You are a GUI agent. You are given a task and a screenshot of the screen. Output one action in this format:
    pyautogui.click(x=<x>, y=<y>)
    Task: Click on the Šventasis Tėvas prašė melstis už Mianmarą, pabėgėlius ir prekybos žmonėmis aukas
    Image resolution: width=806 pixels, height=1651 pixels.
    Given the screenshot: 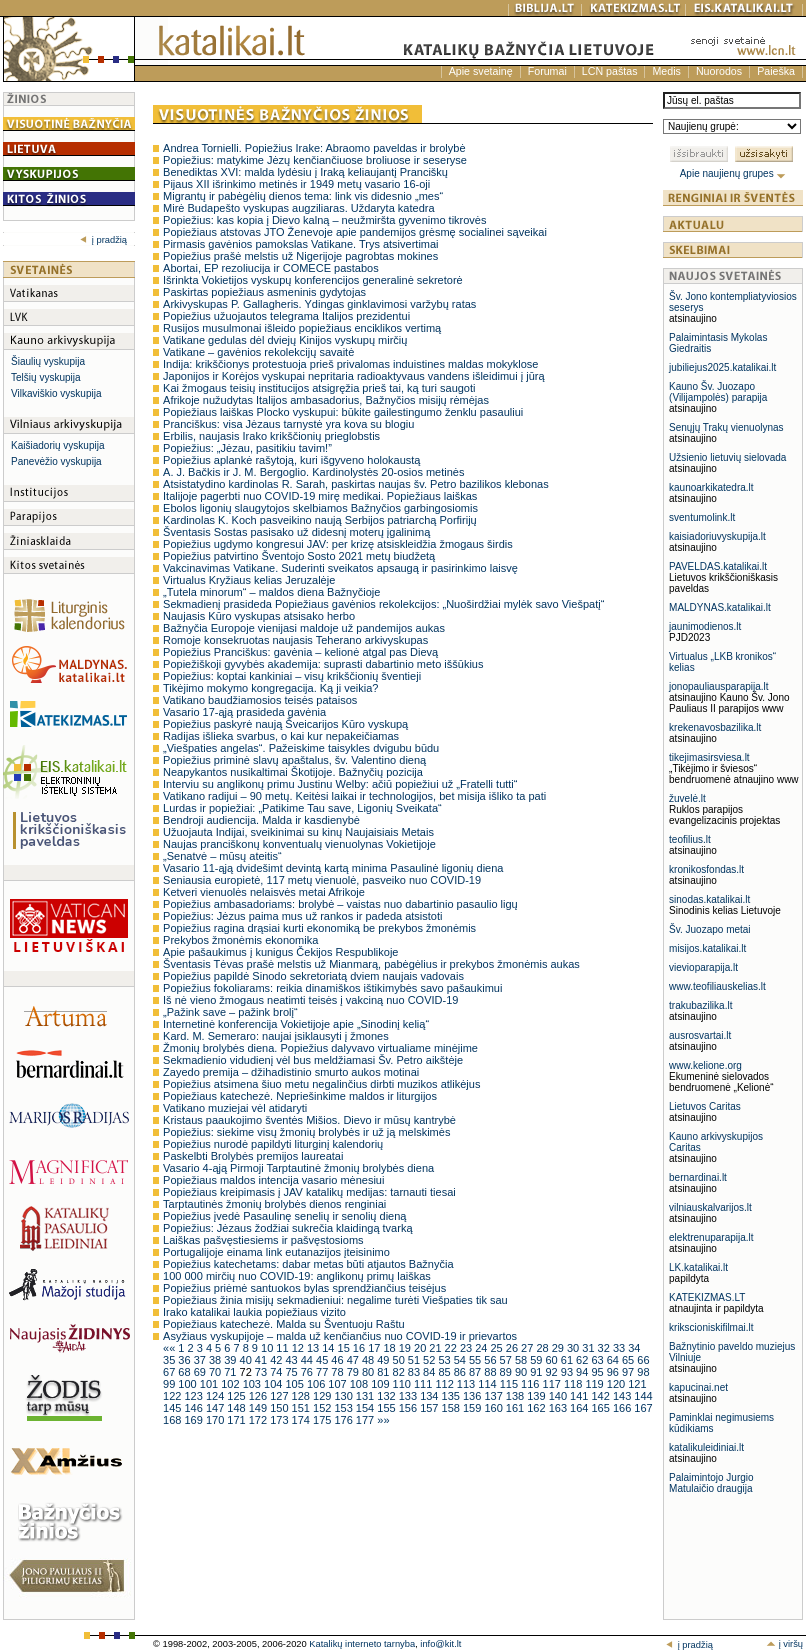 What is the action you would take?
    pyautogui.click(x=371, y=964)
    